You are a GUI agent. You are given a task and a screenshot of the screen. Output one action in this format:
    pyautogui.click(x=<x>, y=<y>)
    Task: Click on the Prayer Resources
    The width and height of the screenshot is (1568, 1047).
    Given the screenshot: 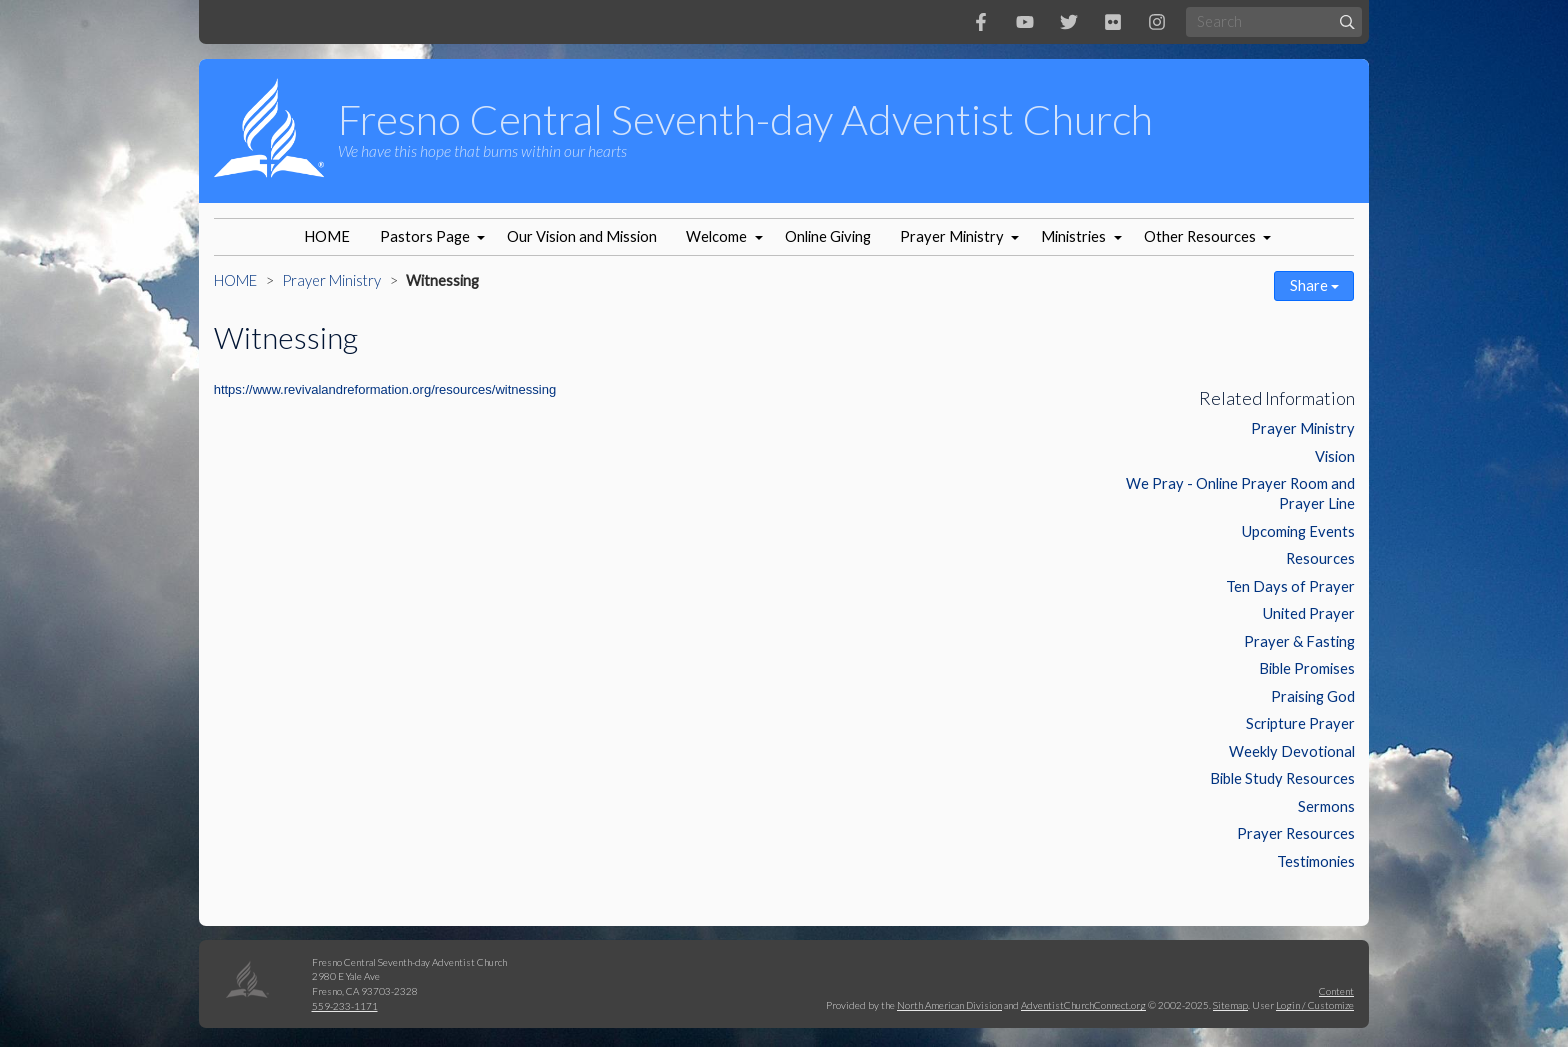 What is the action you would take?
    pyautogui.click(x=1296, y=833)
    